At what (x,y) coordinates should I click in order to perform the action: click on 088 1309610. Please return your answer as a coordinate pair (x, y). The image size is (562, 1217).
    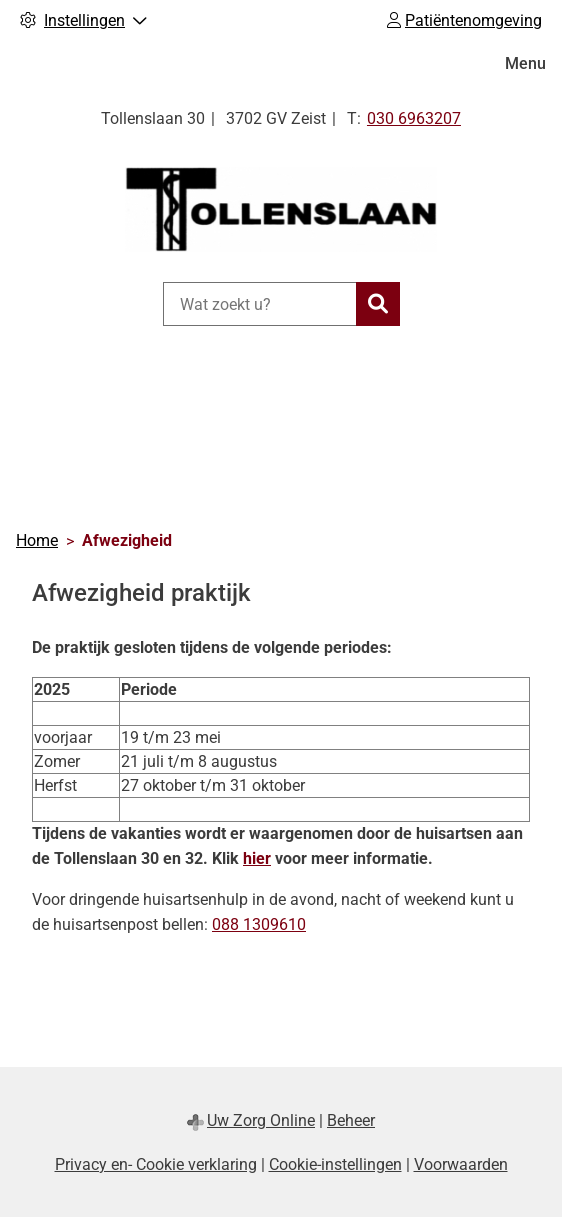
    Looking at the image, I should click on (259, 924).